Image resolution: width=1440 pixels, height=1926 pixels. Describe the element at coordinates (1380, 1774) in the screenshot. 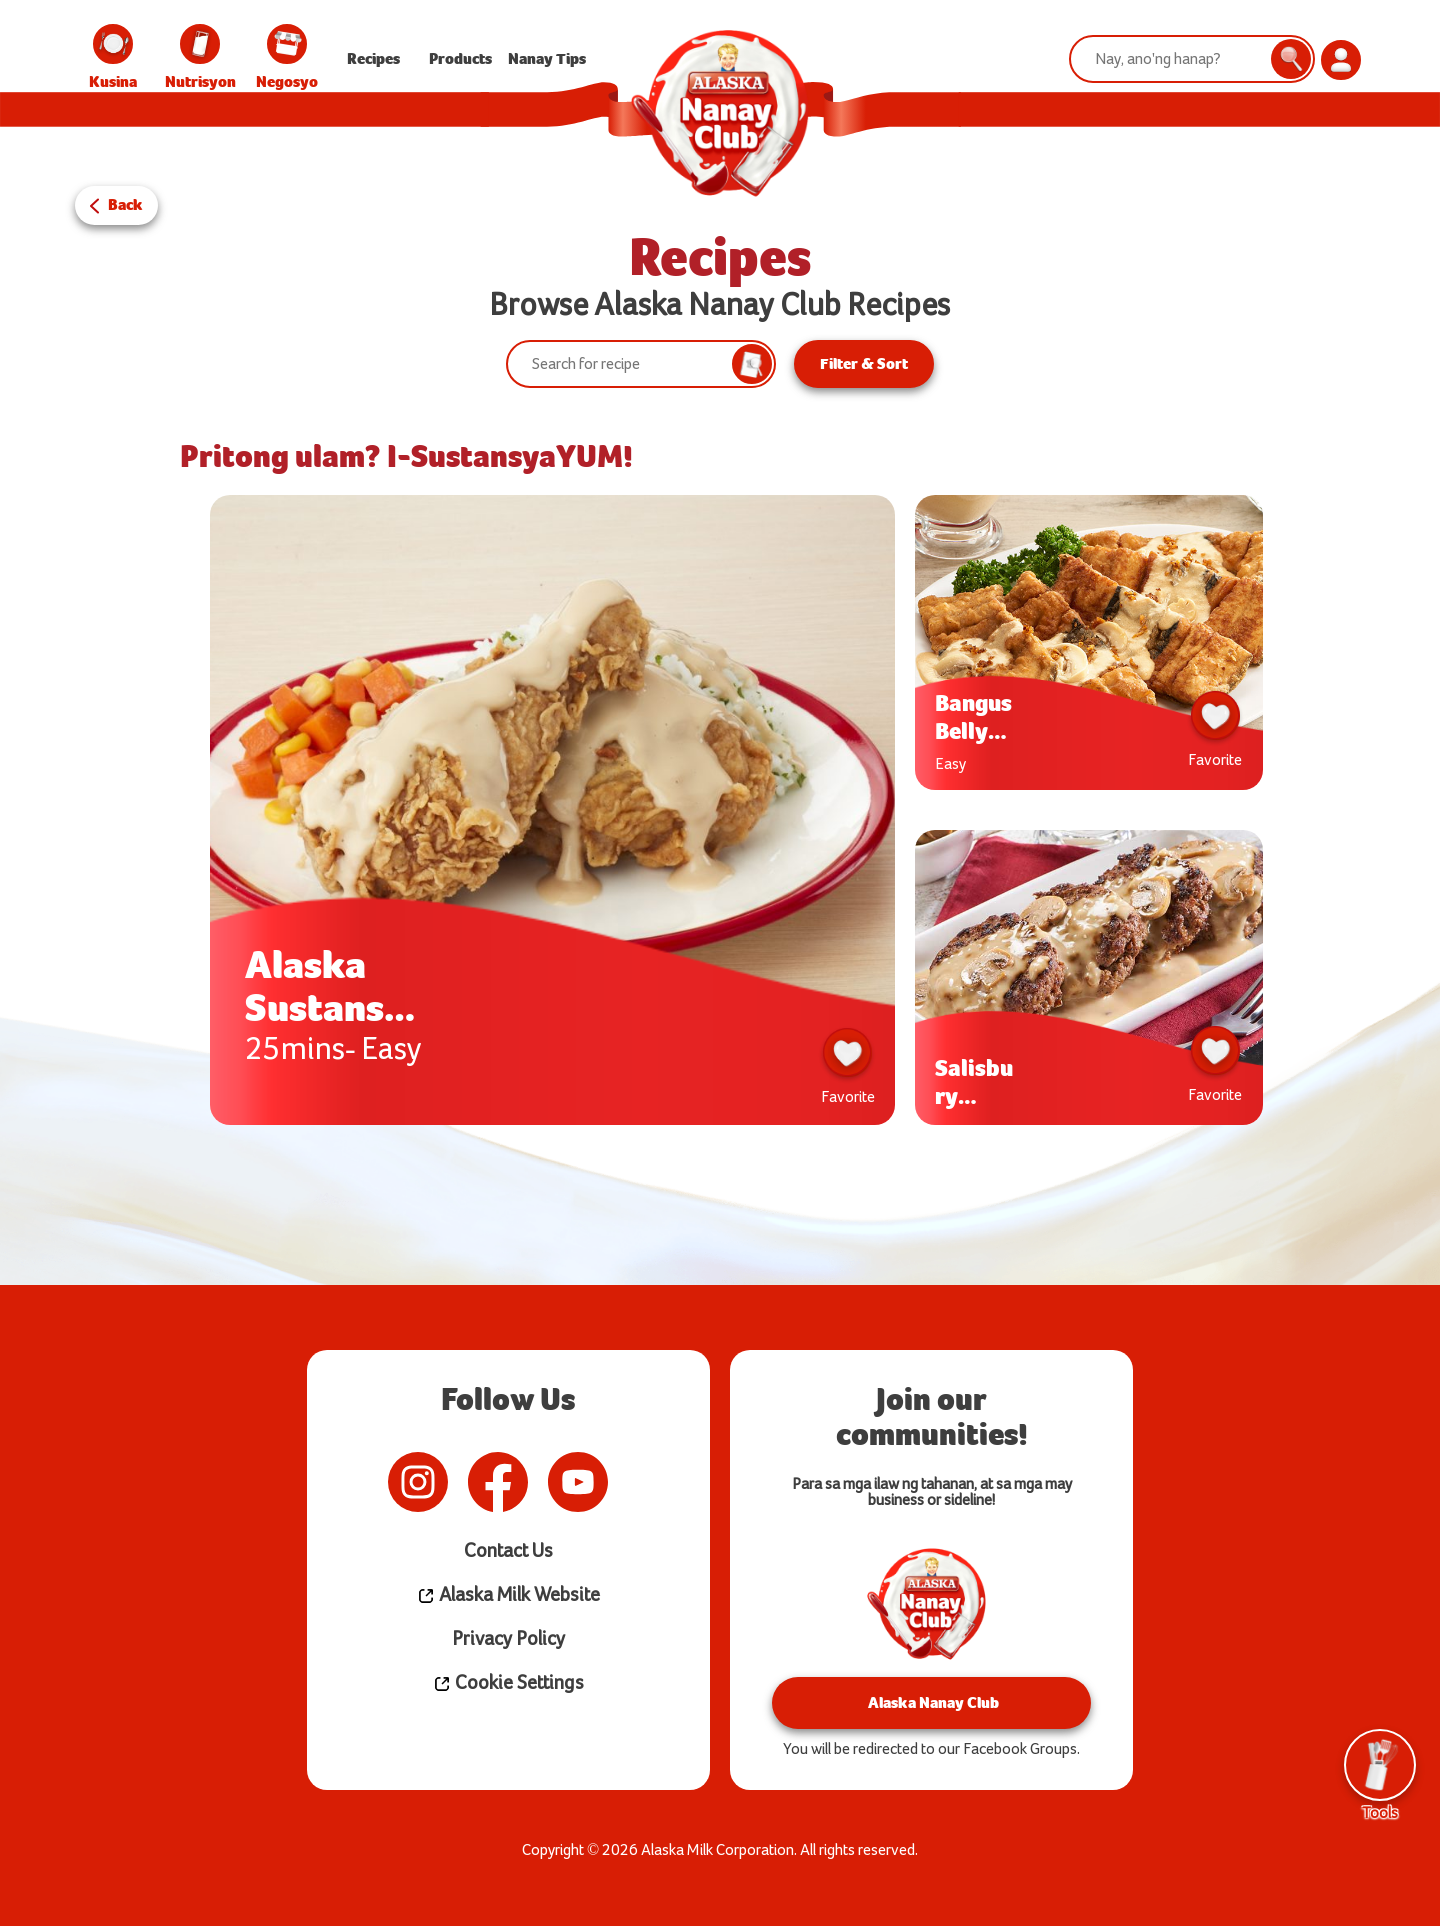

I see `Tools` at that location.